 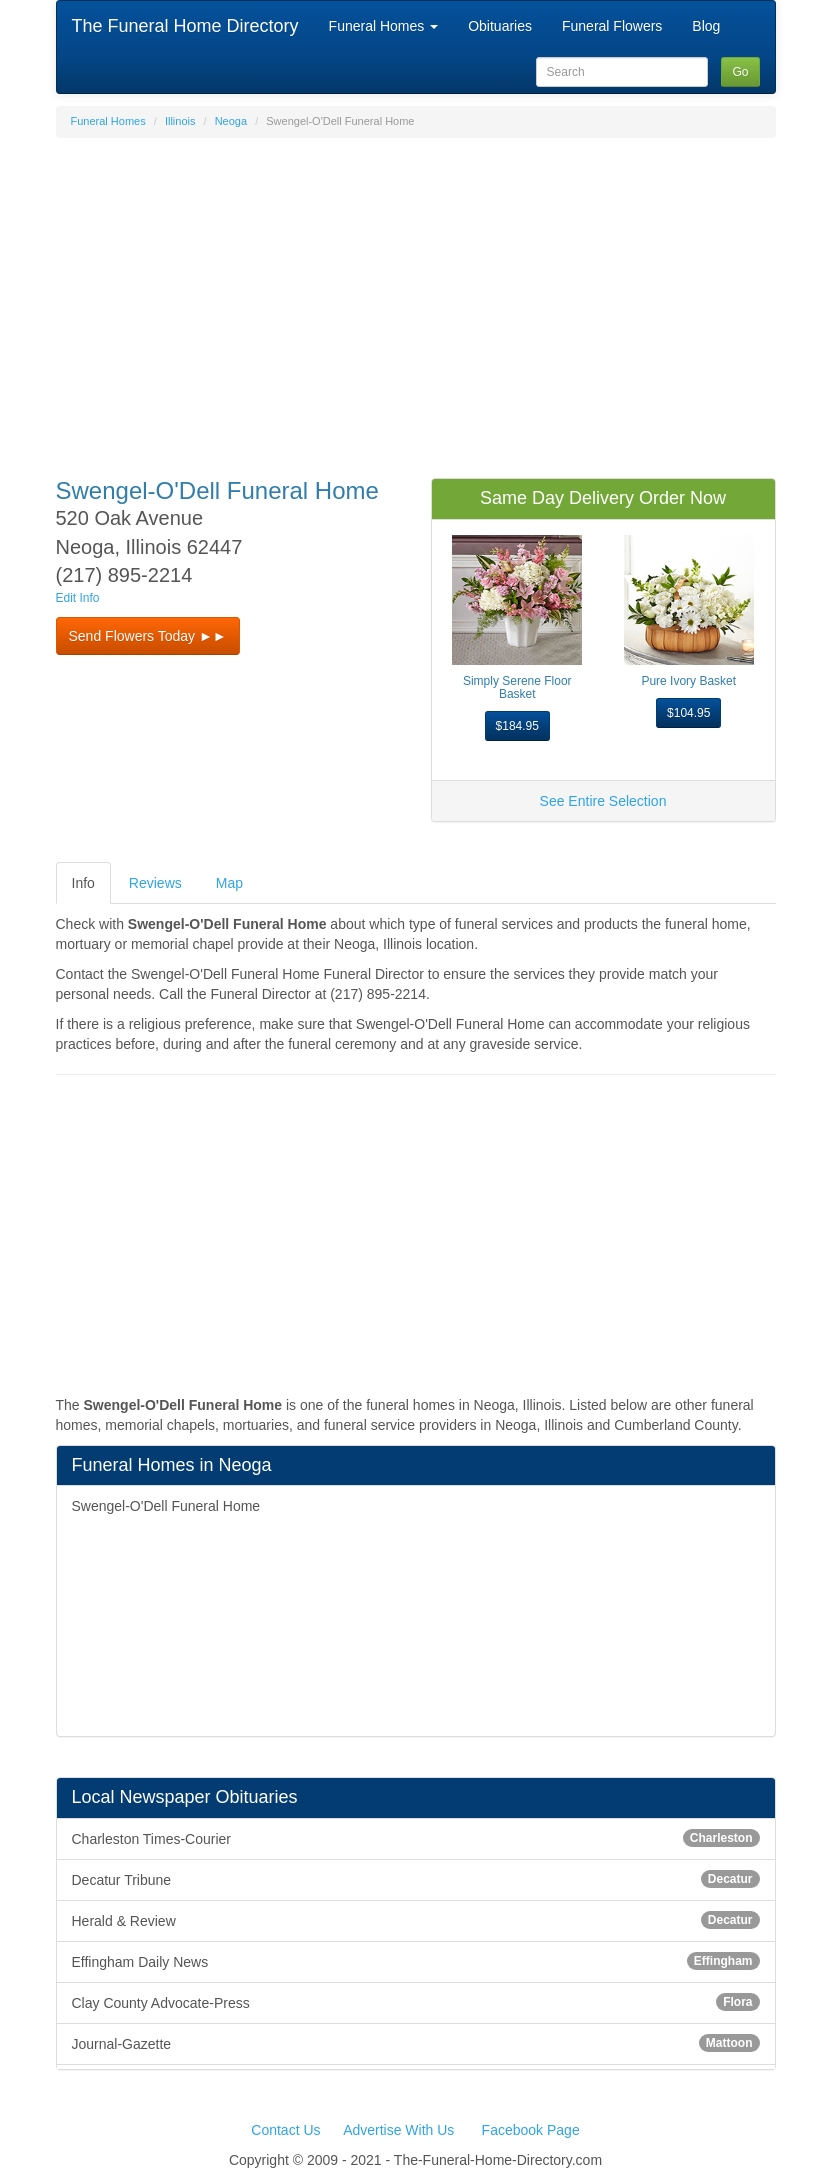 What do you see at coordinates (531, 2130) in the screenshot?
I see `Facebook Page` at bounding box center [531, 2130].